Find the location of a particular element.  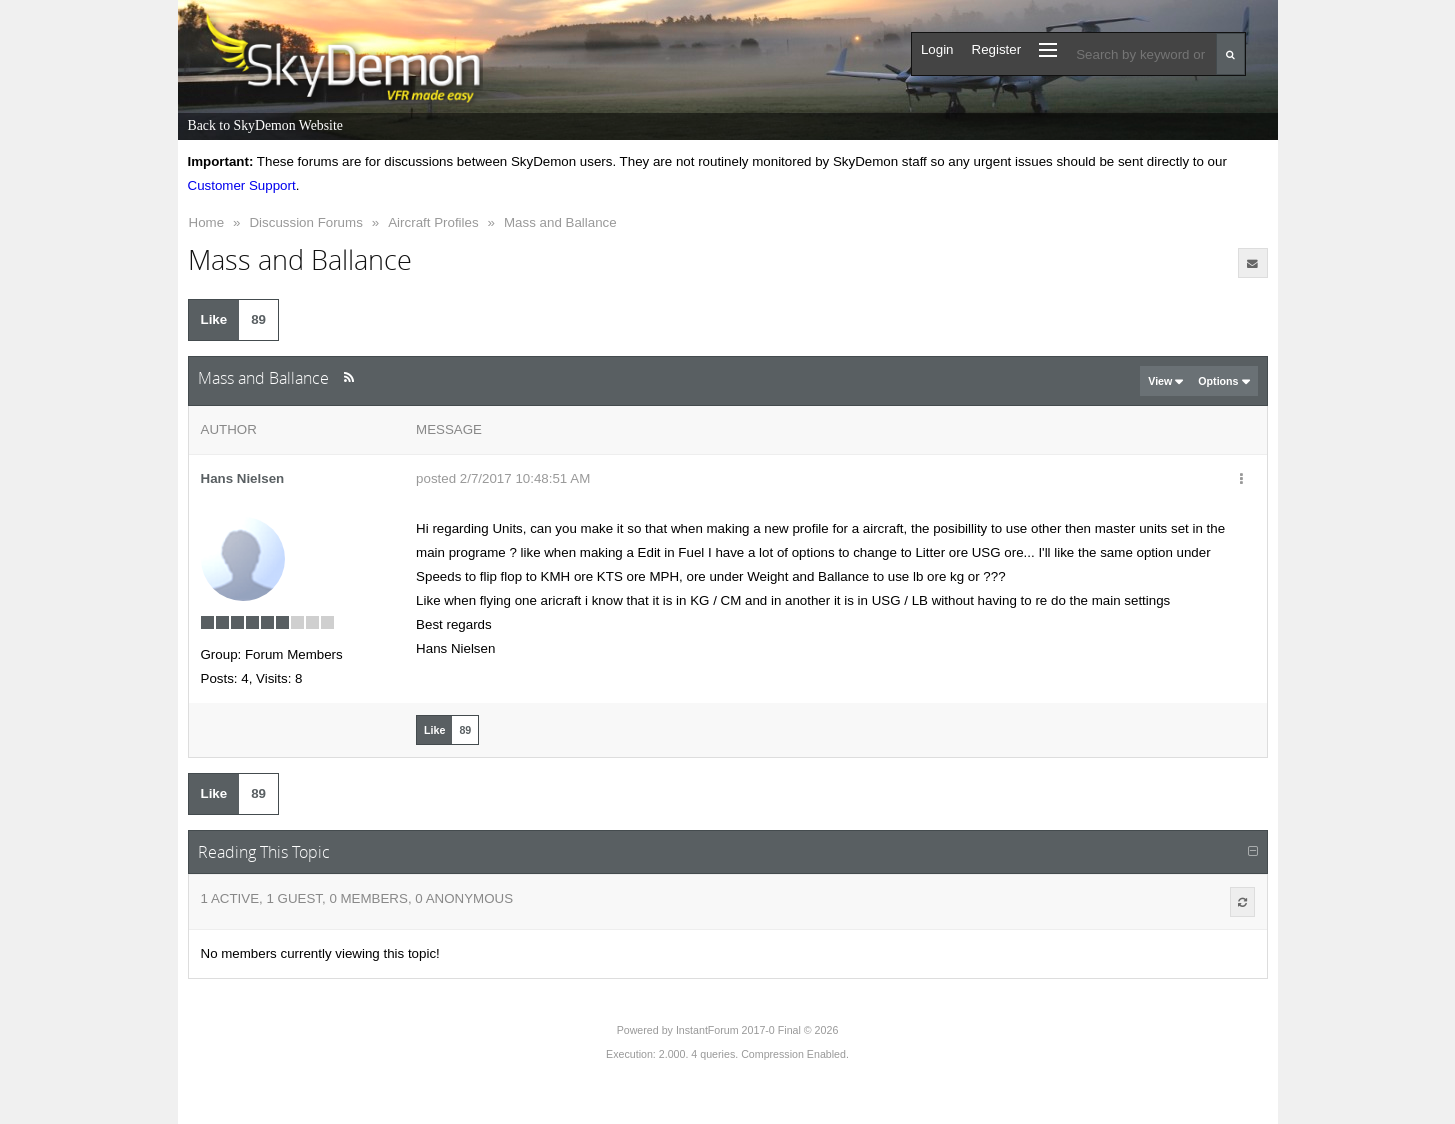

Aircraft Profiles is located at coordinates (433, 222).